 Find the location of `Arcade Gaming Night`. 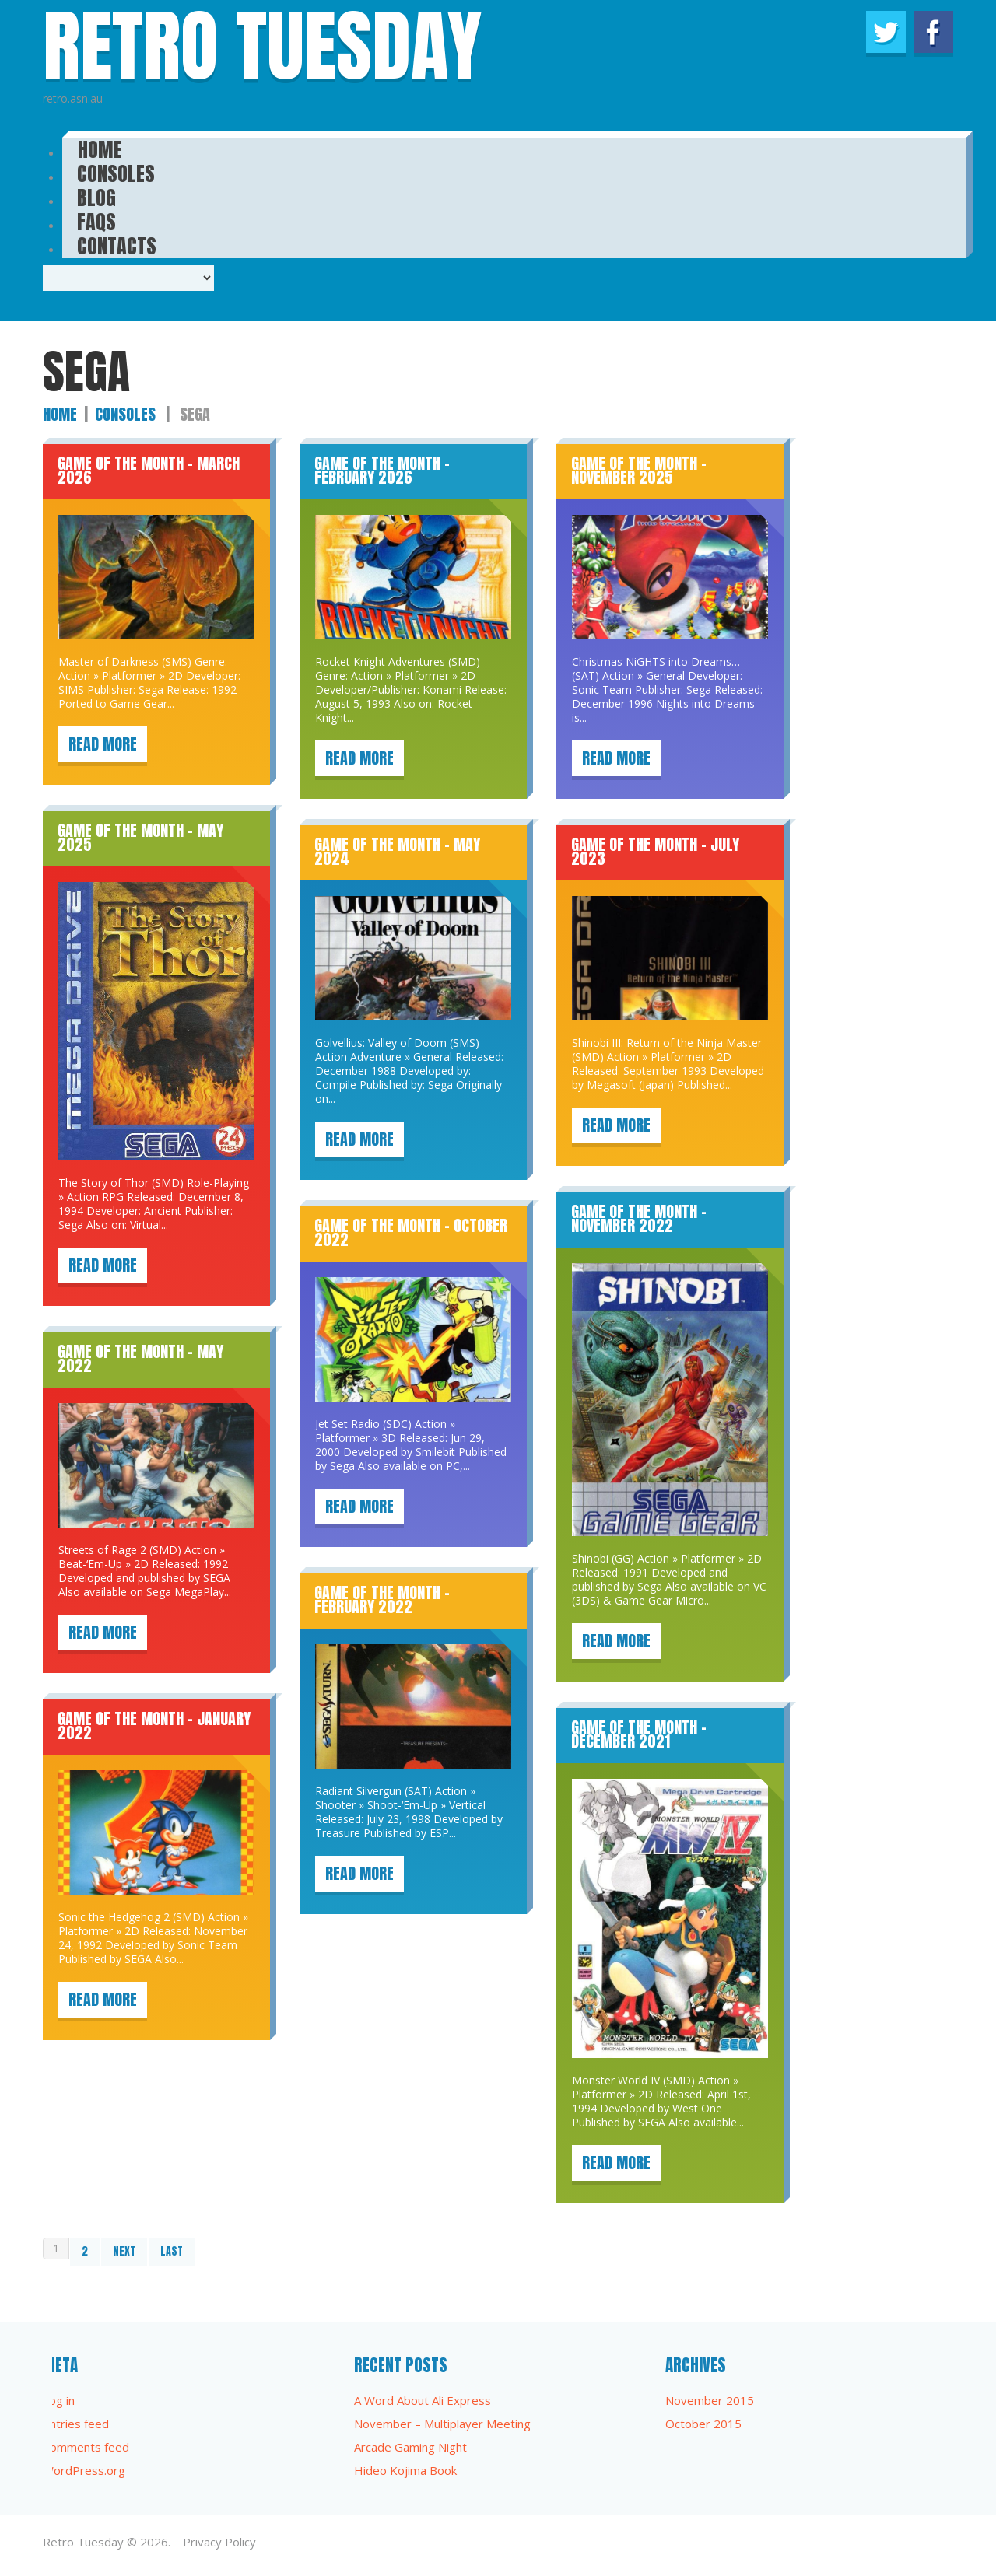

Arcade Gaming Night is located at coordinates (410, 2447).